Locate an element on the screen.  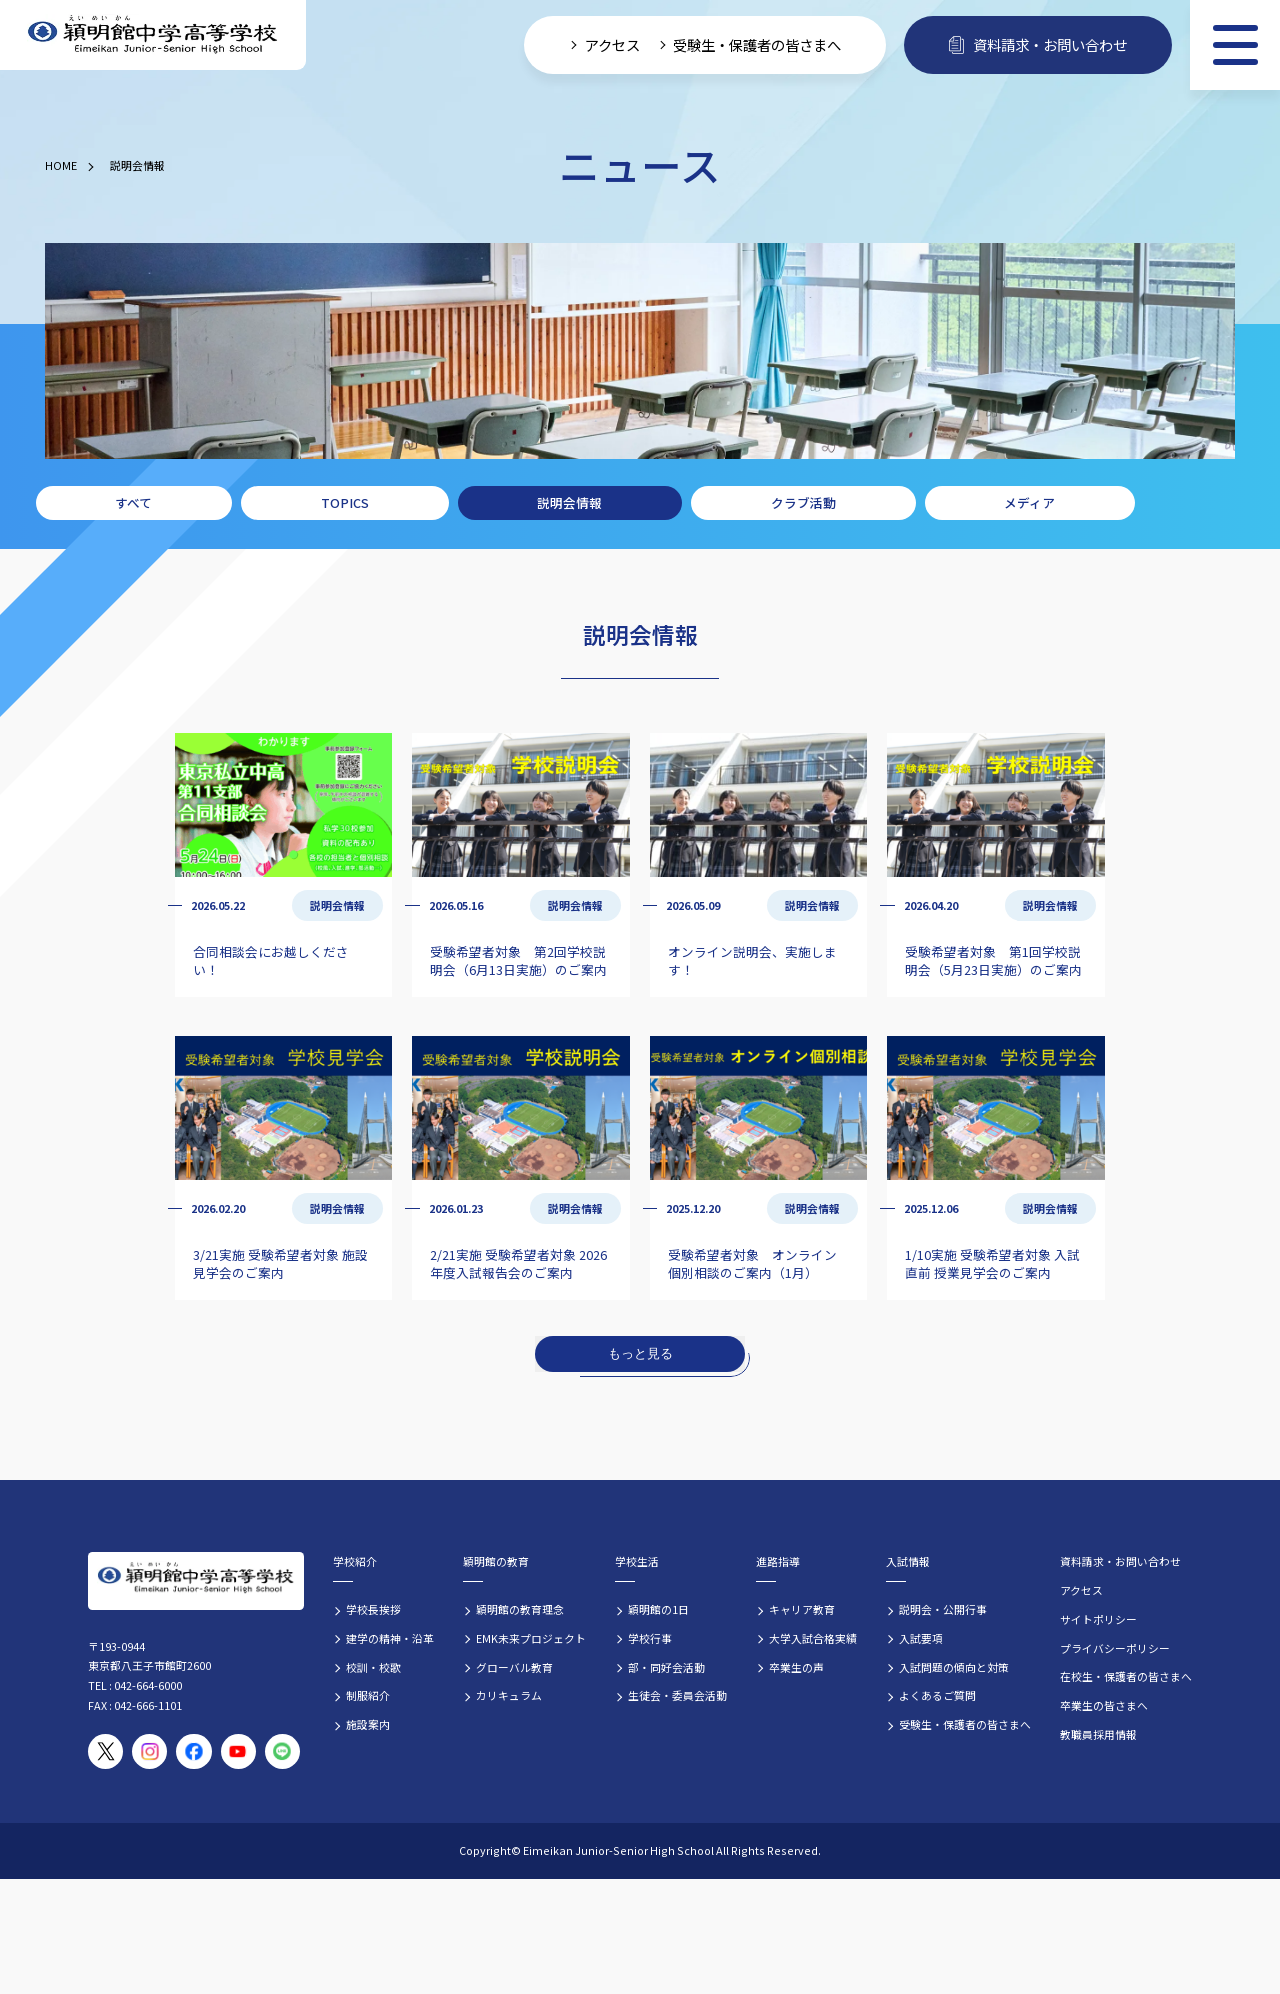
アクセス [学校へのアクセス情報] is located at coordinates (612, 44).